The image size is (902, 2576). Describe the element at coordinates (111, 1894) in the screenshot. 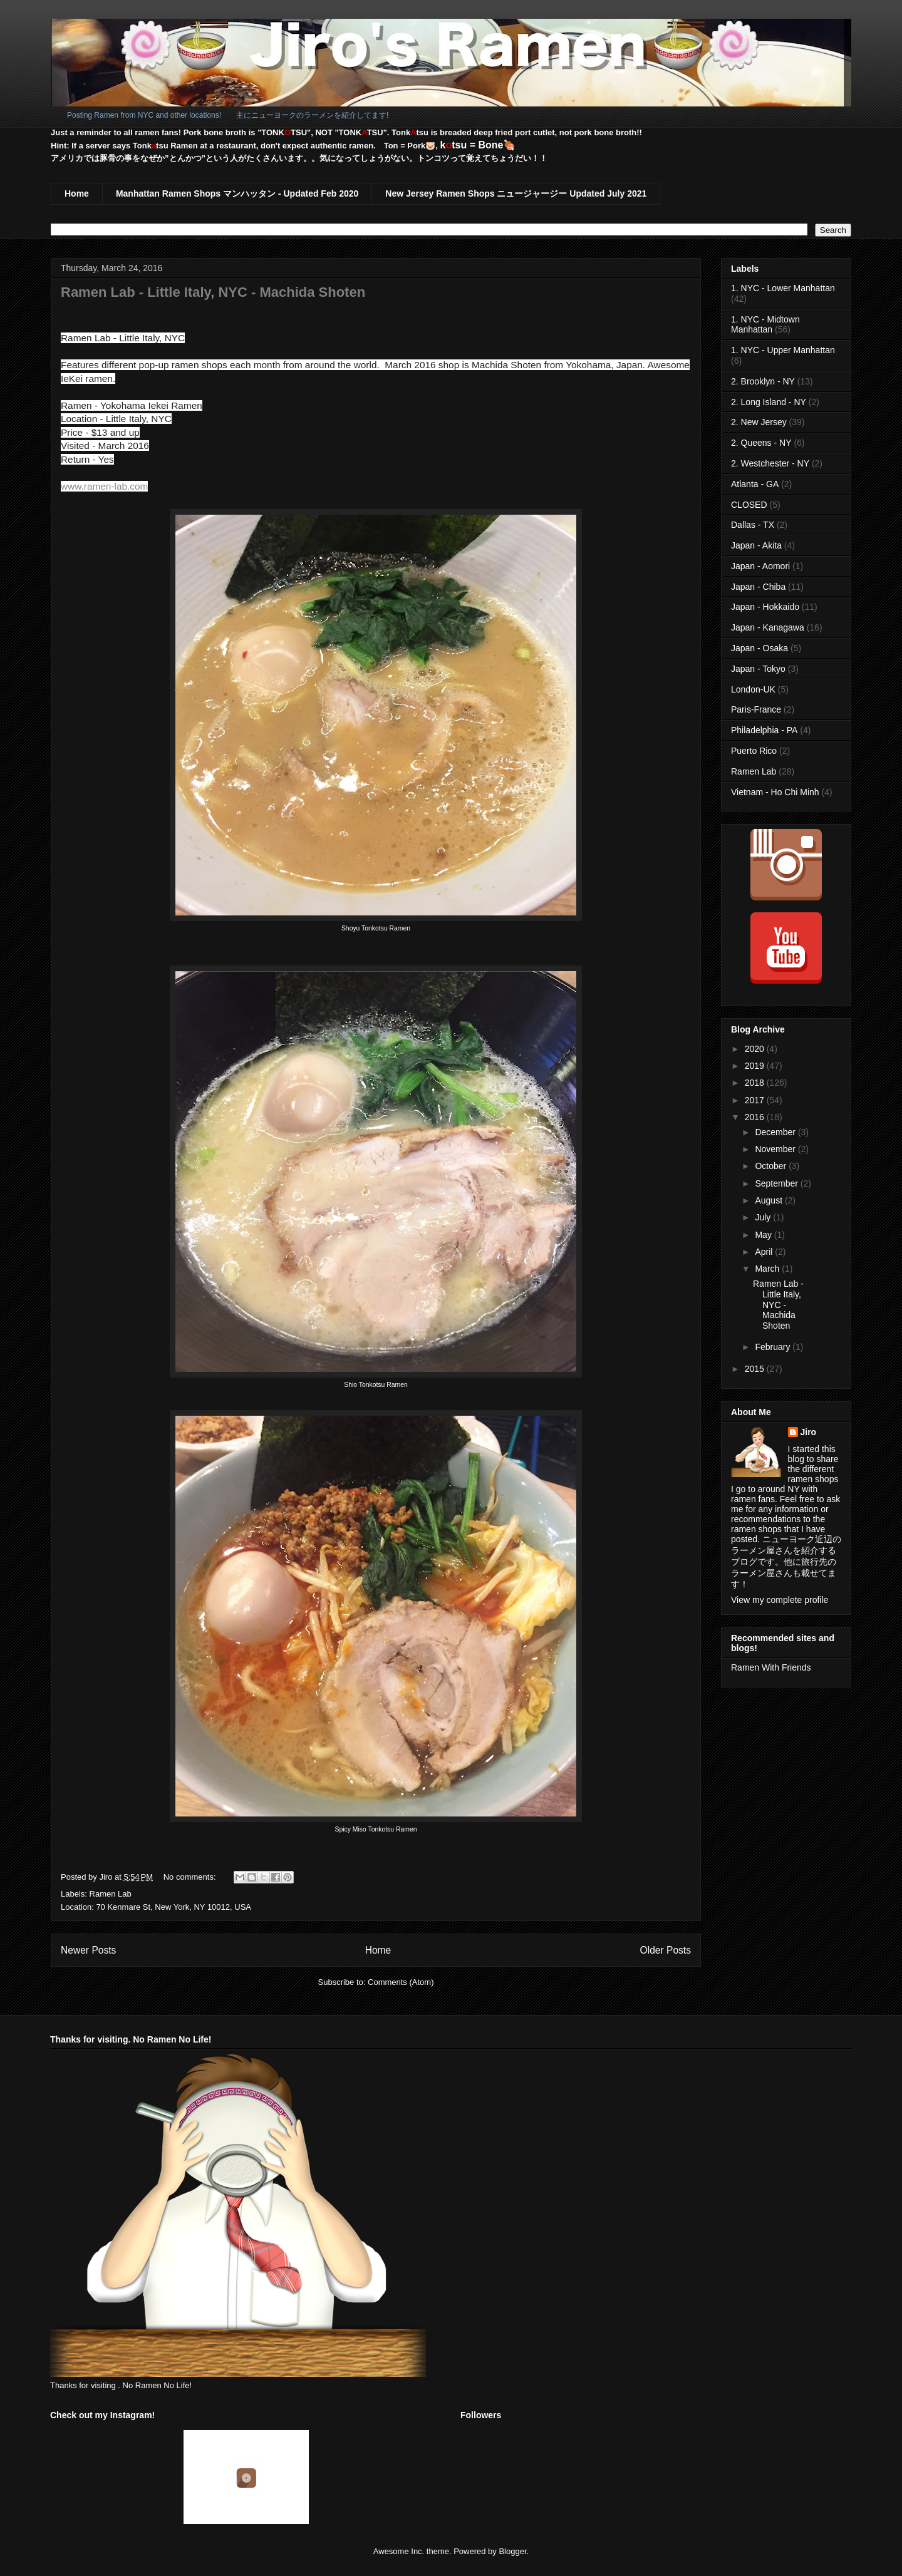

I see `Ramen Lab` at that location.